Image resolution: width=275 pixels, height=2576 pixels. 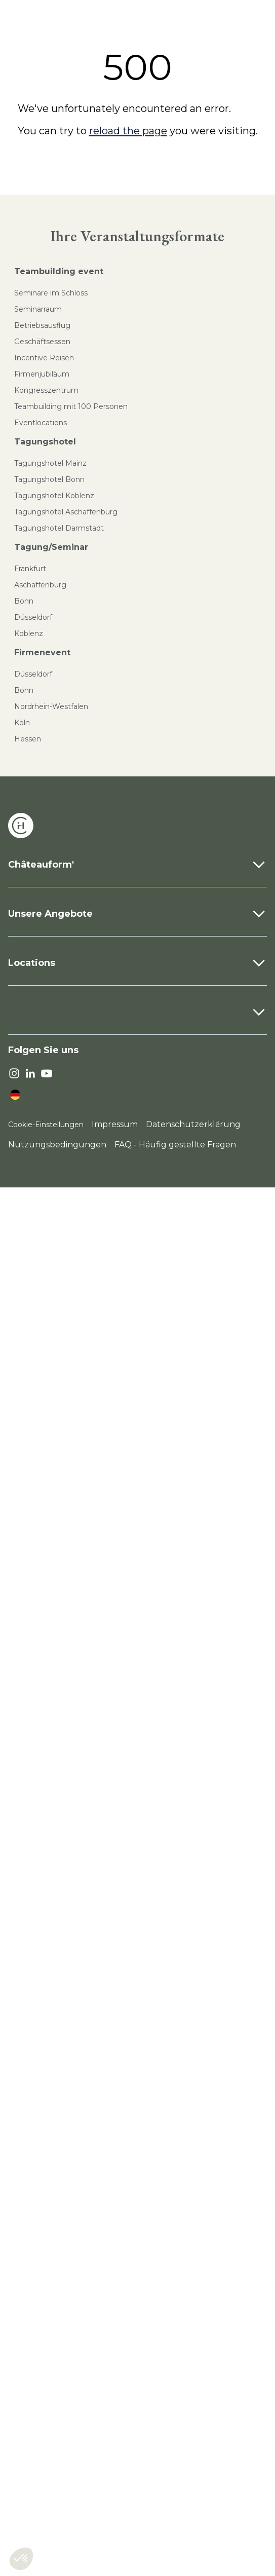 What do you see at coordinates (115, 1124) in the screenshot?
I see `Impressum` at bounding box center [115, 1124].